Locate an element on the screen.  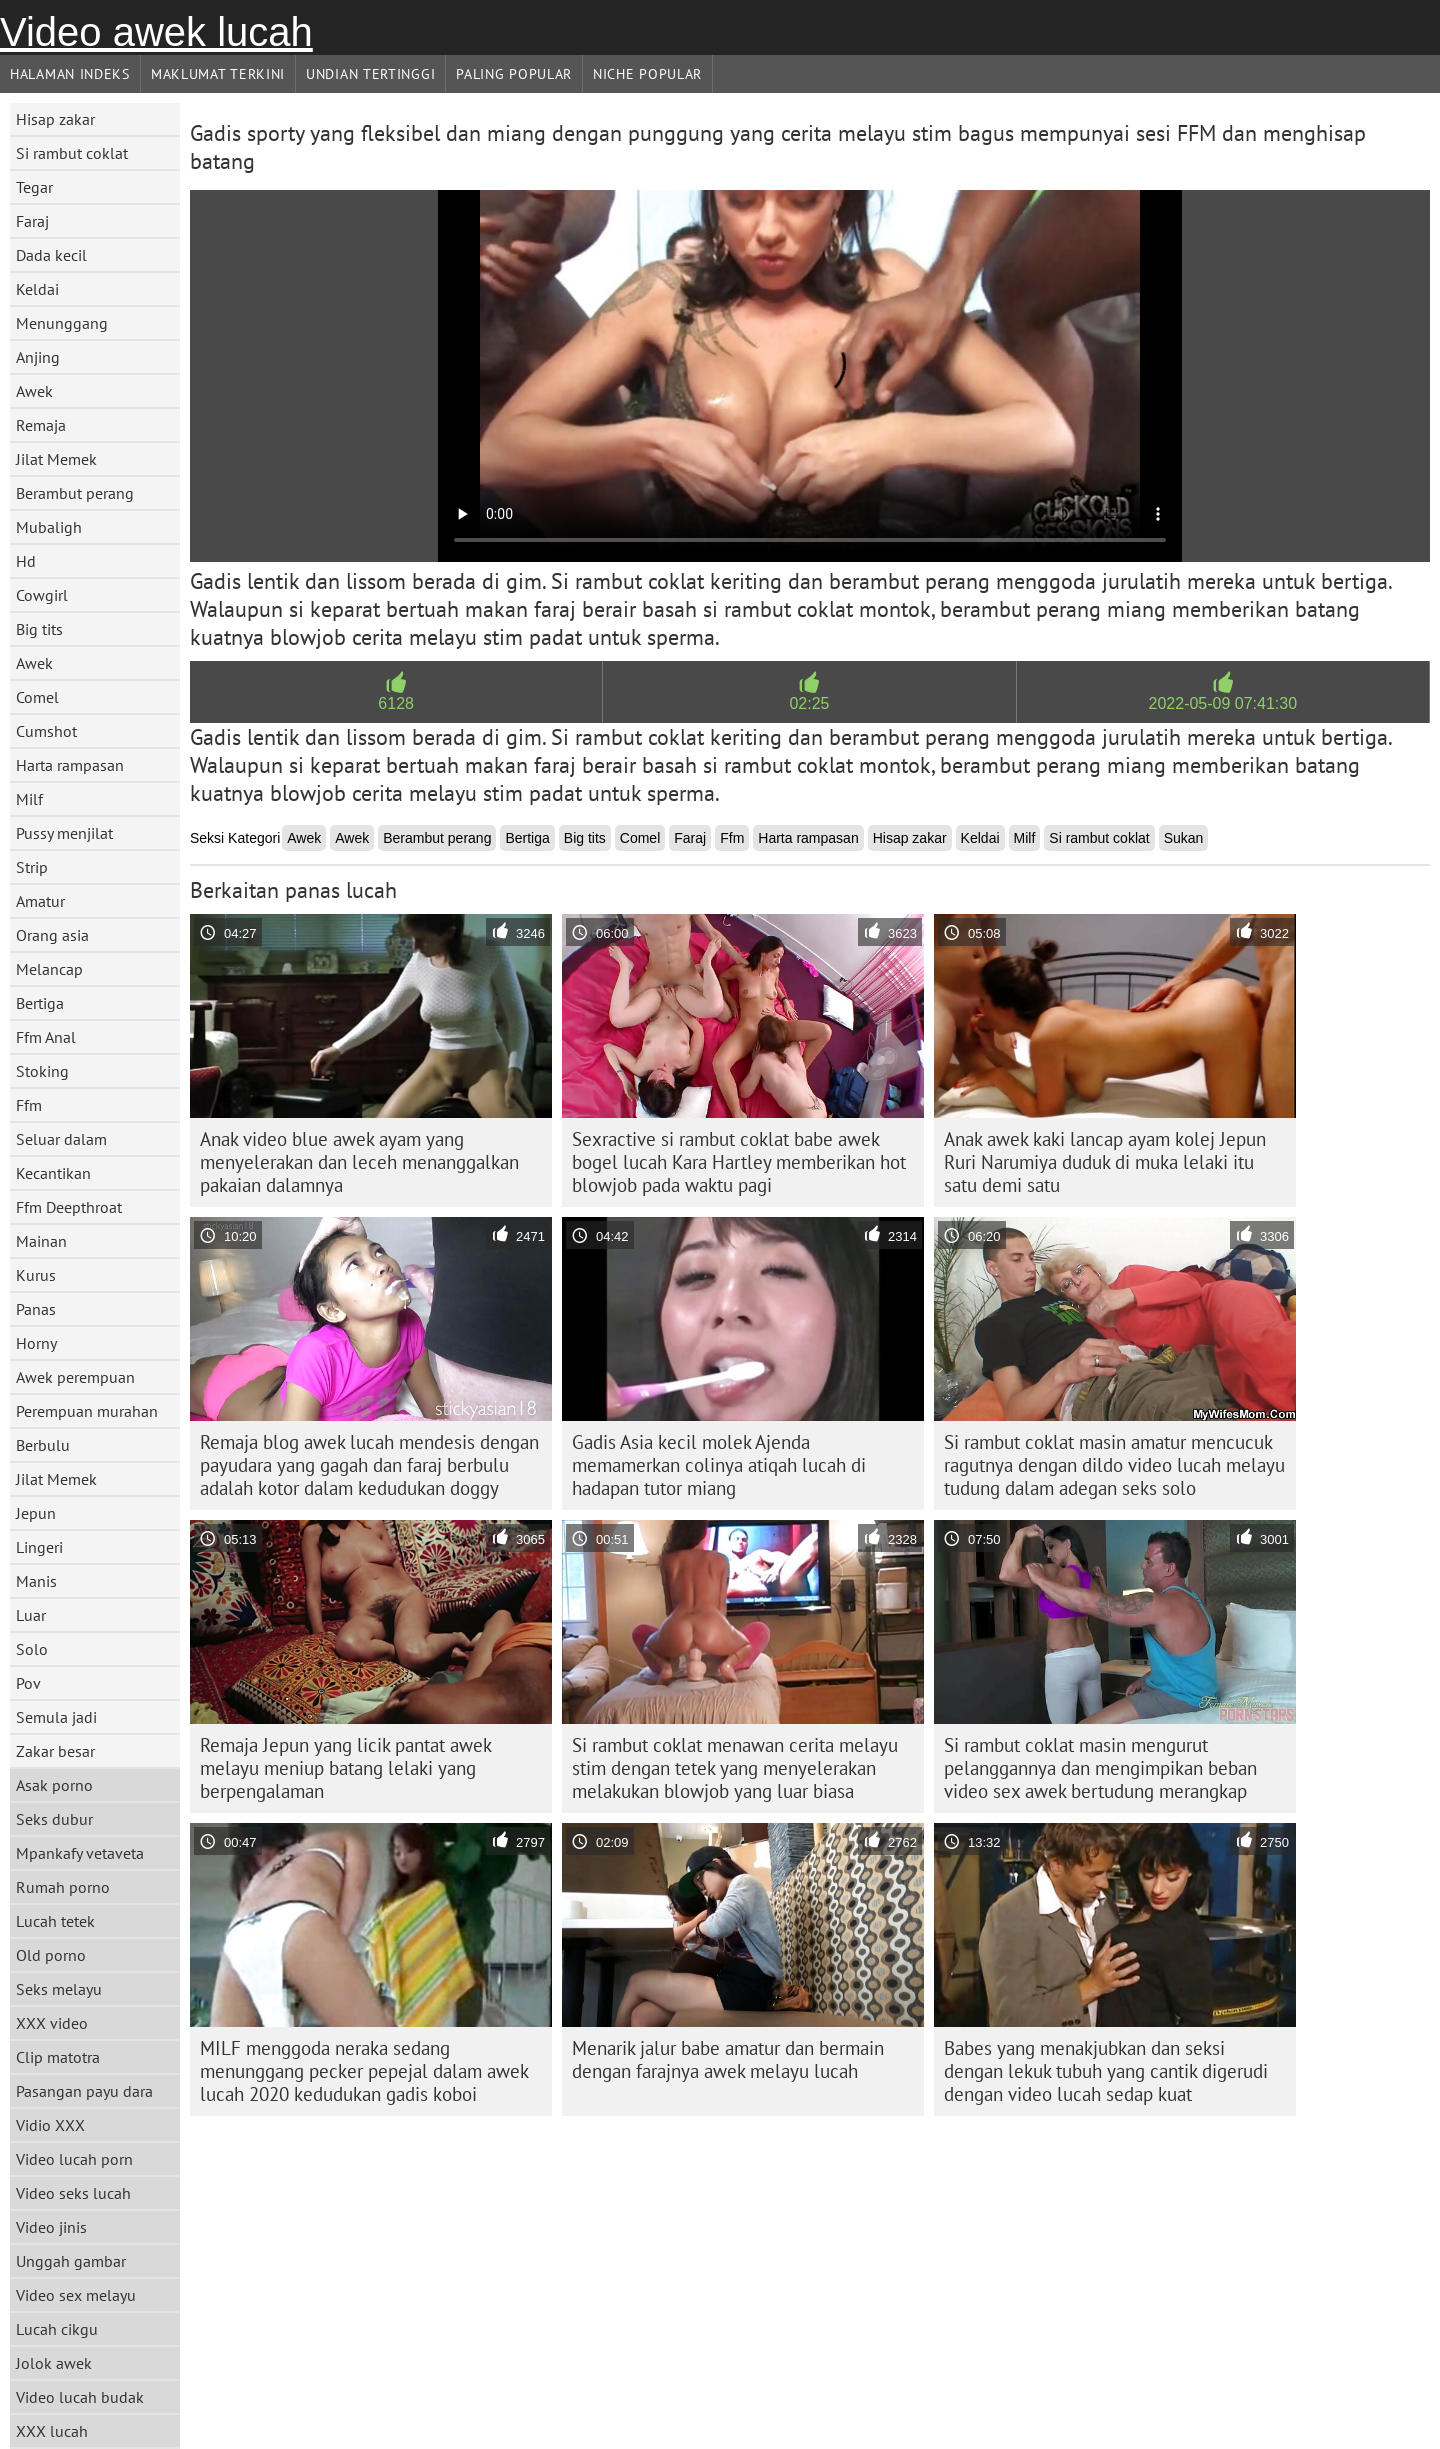
Lucah cikgu is located at coordinates (57, 2329).